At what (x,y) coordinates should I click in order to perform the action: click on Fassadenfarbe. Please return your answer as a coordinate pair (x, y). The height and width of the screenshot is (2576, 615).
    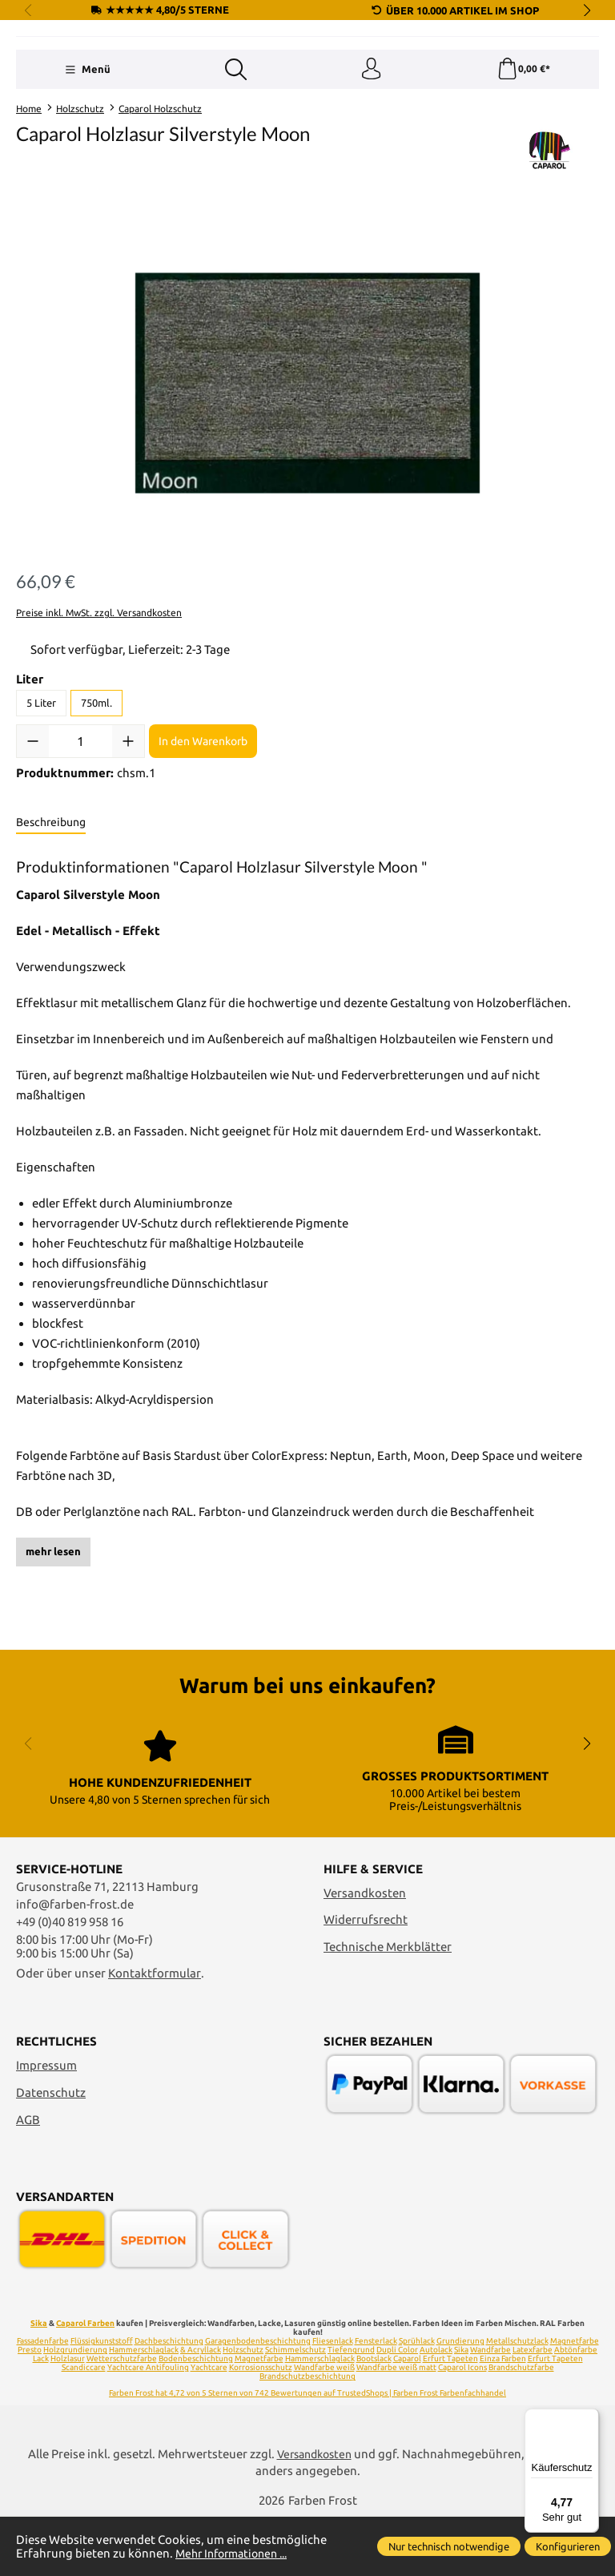
    Looking at the image, I should click on (43, 2401).